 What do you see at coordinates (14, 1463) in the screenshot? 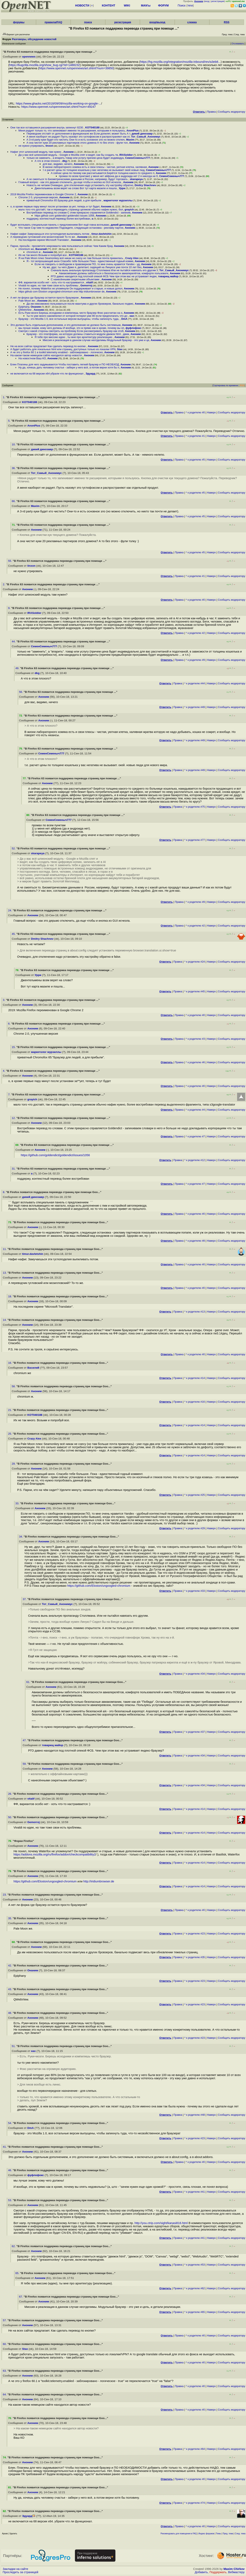
I see `29.` at bounding box center [14, 1463].